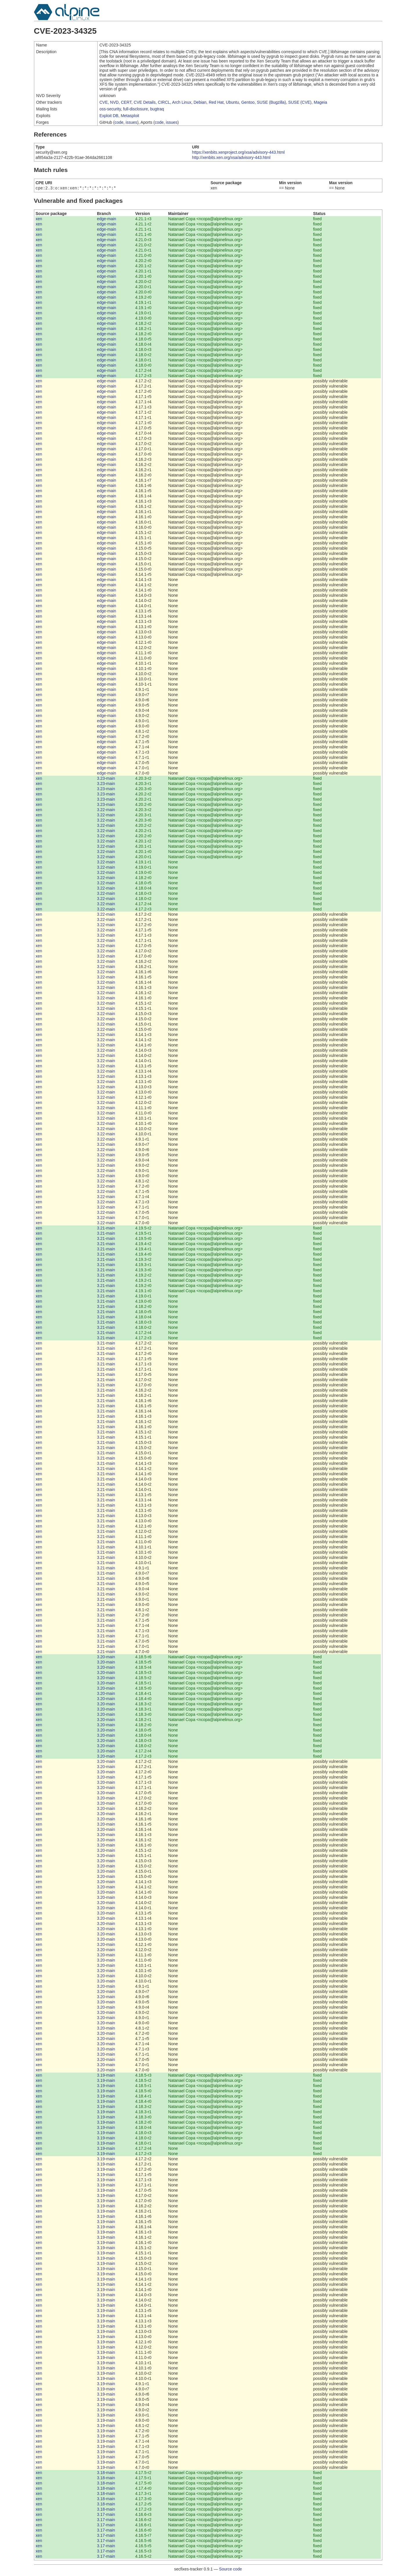 The image size is (416, 2576). I want to click on 3.17-main, so click(106, 2515).